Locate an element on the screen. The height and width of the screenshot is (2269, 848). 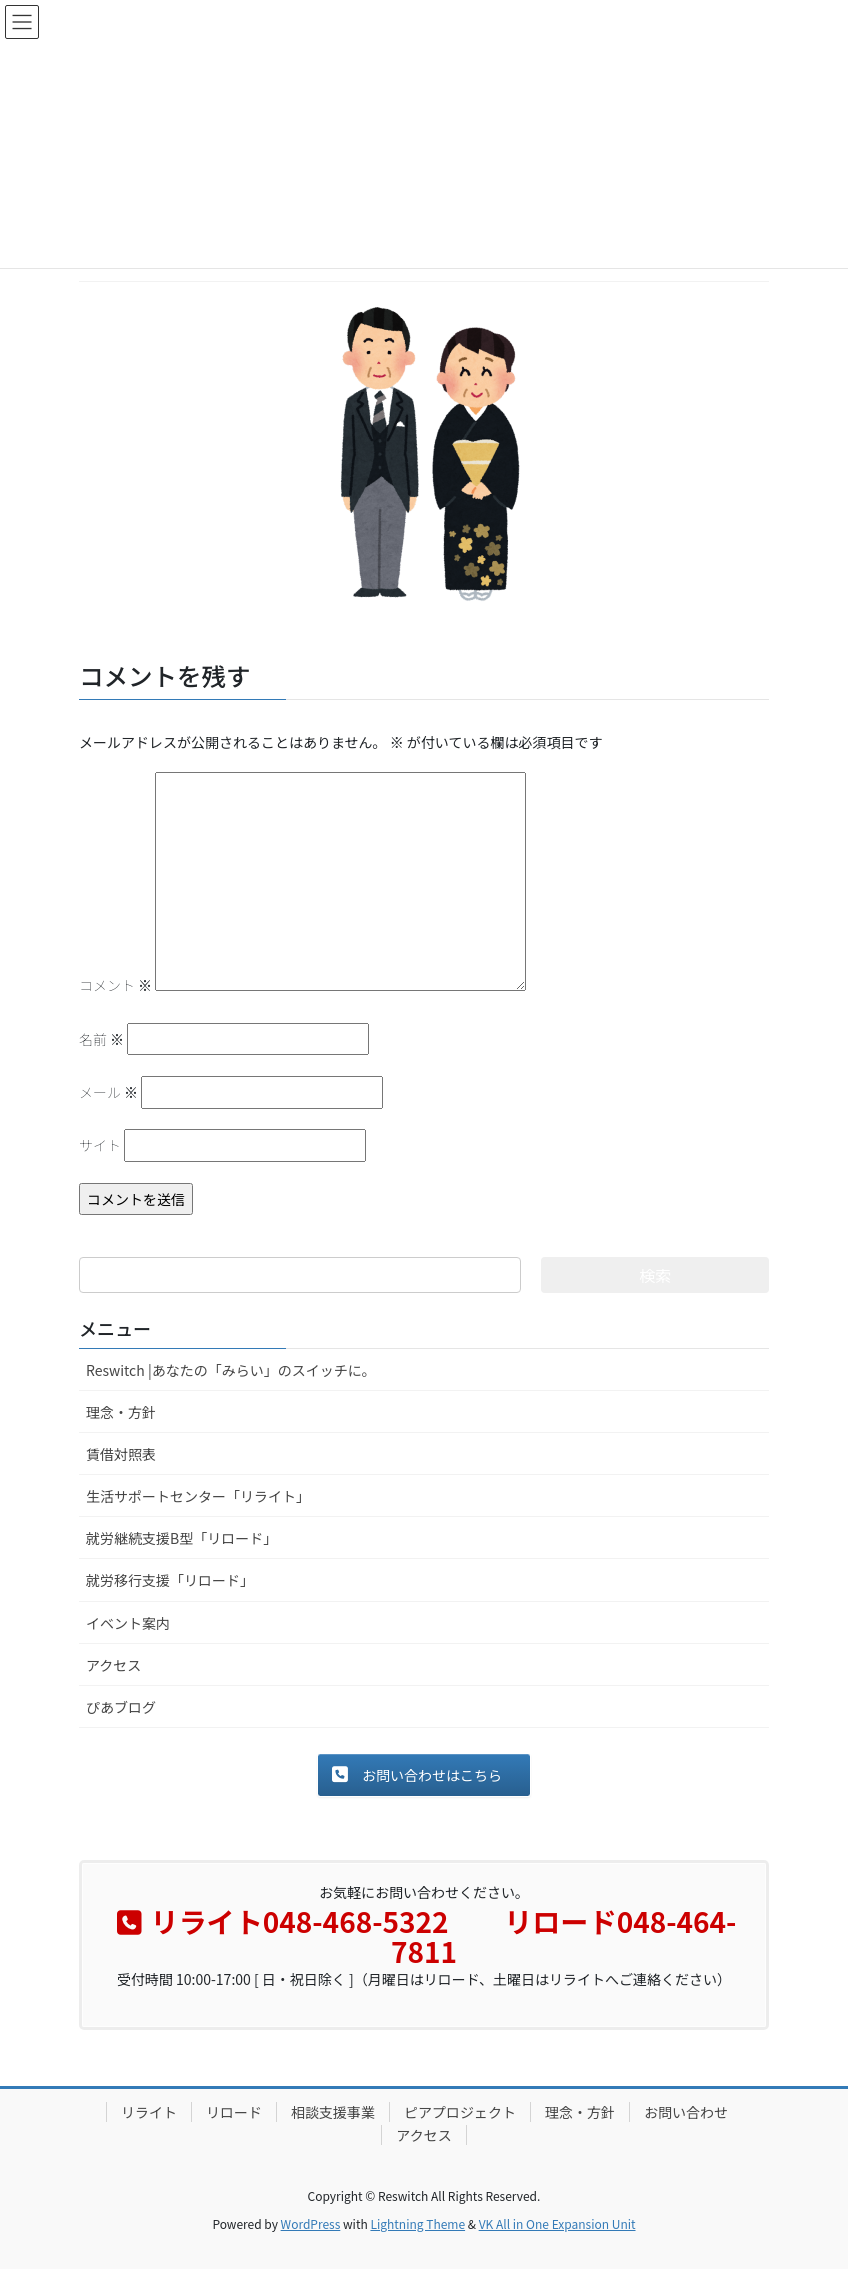
Lightning Theme is located at coordinates (417, 2223).